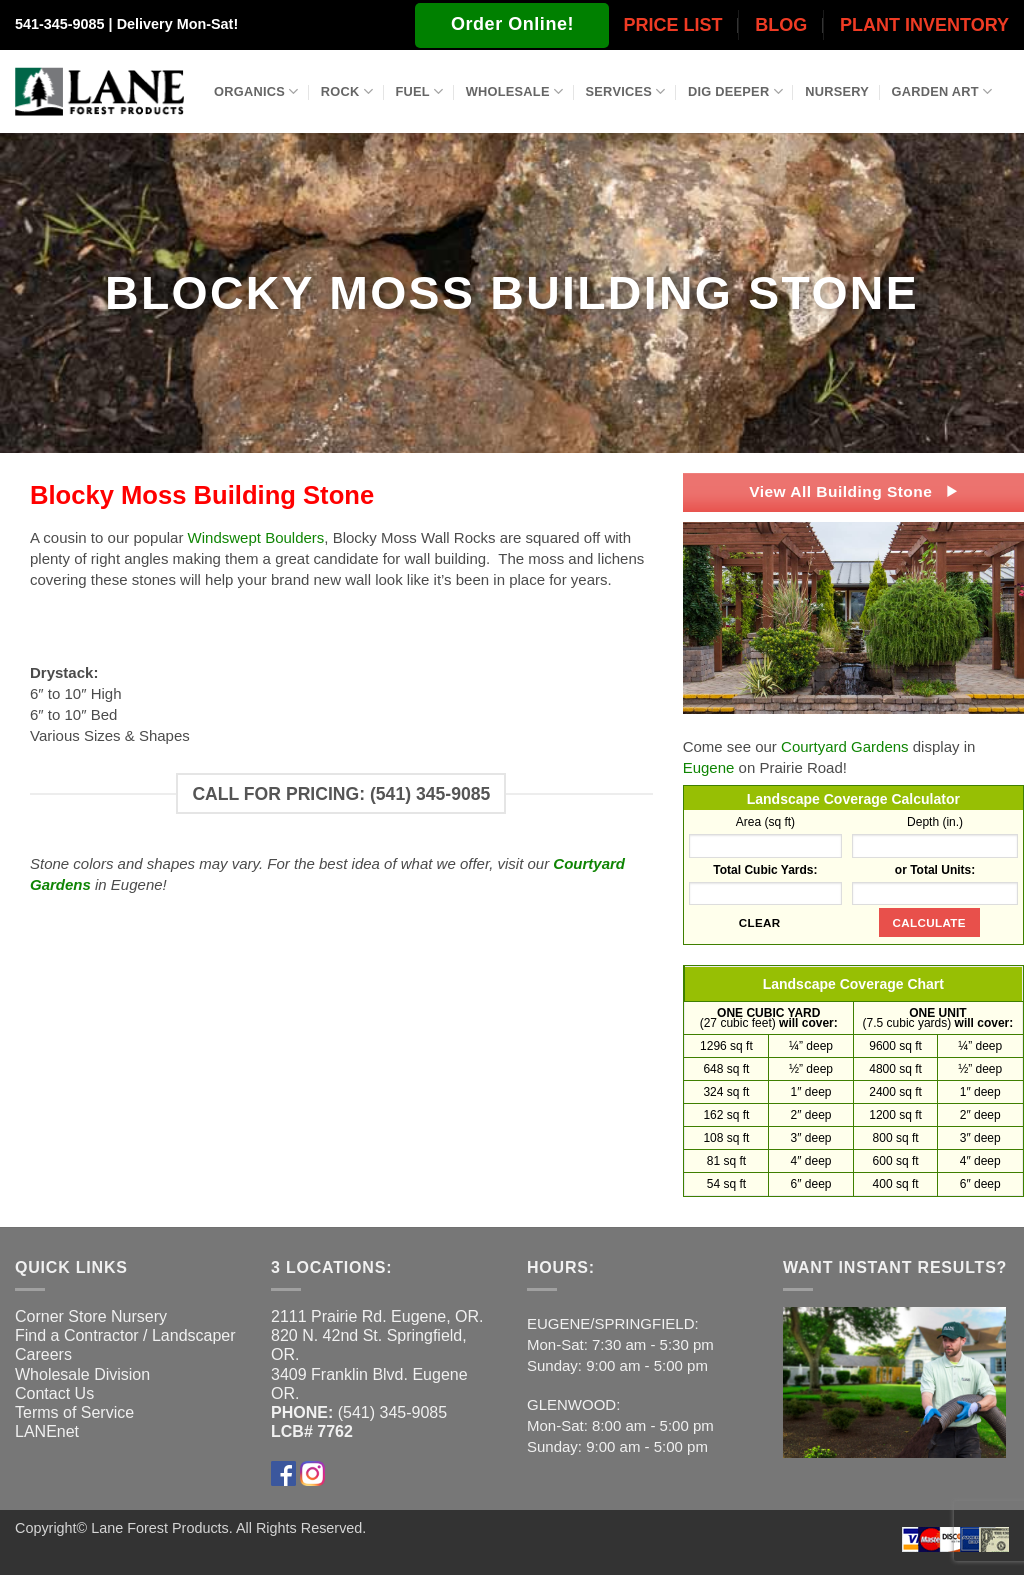  What do you see at coordinates (837, 91) in the screenshot?
I see `Nursery` at bounding box center [837, 91].